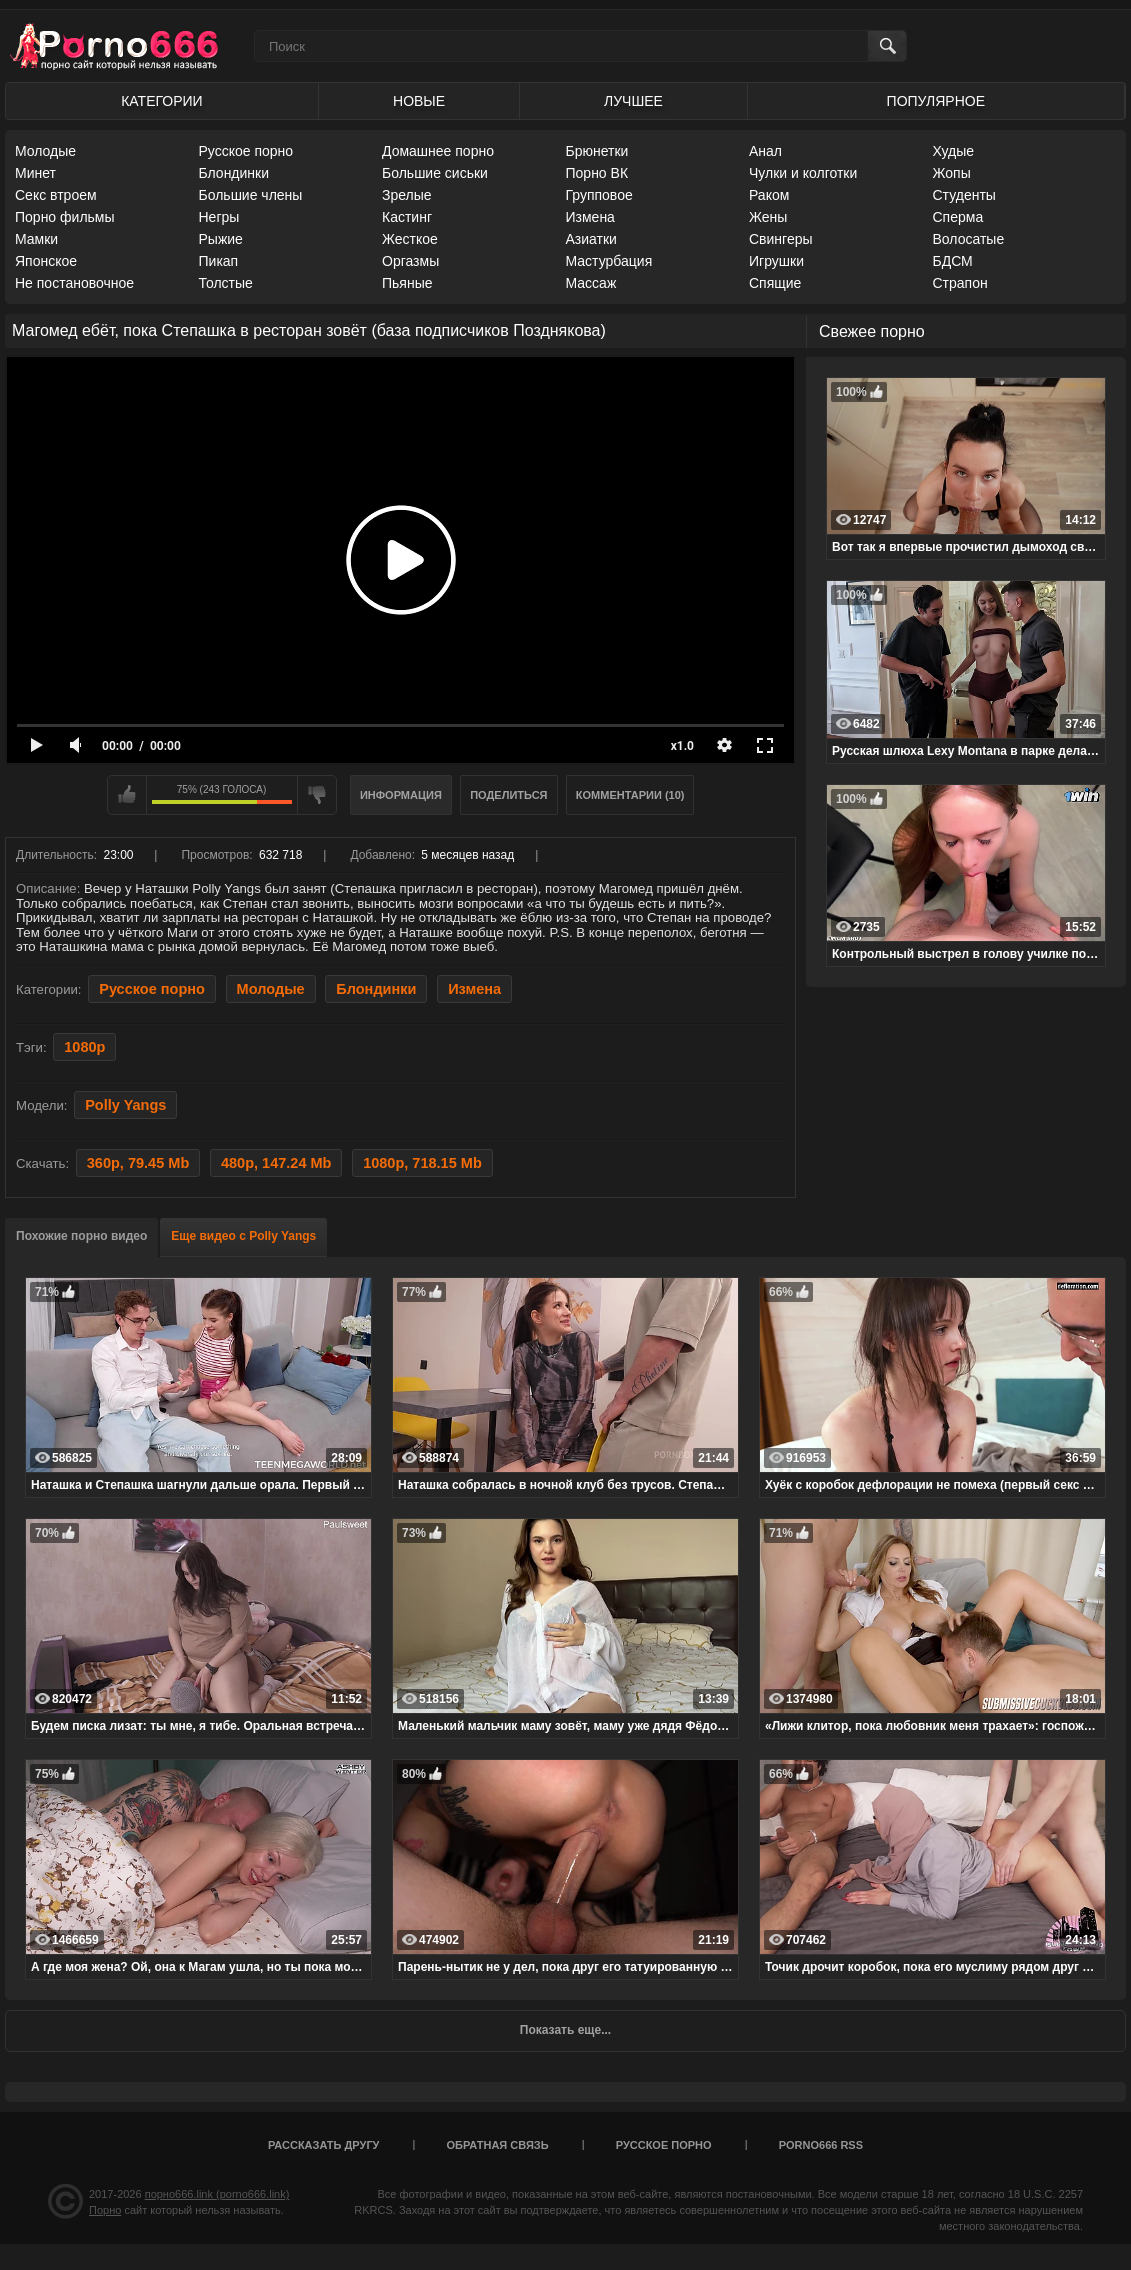 The height and width of the screenshot is (2270, 1131). What do you see at coordinates (219, 217) in the screenshot?
I see `Негры` at bounding box center [219, 217].